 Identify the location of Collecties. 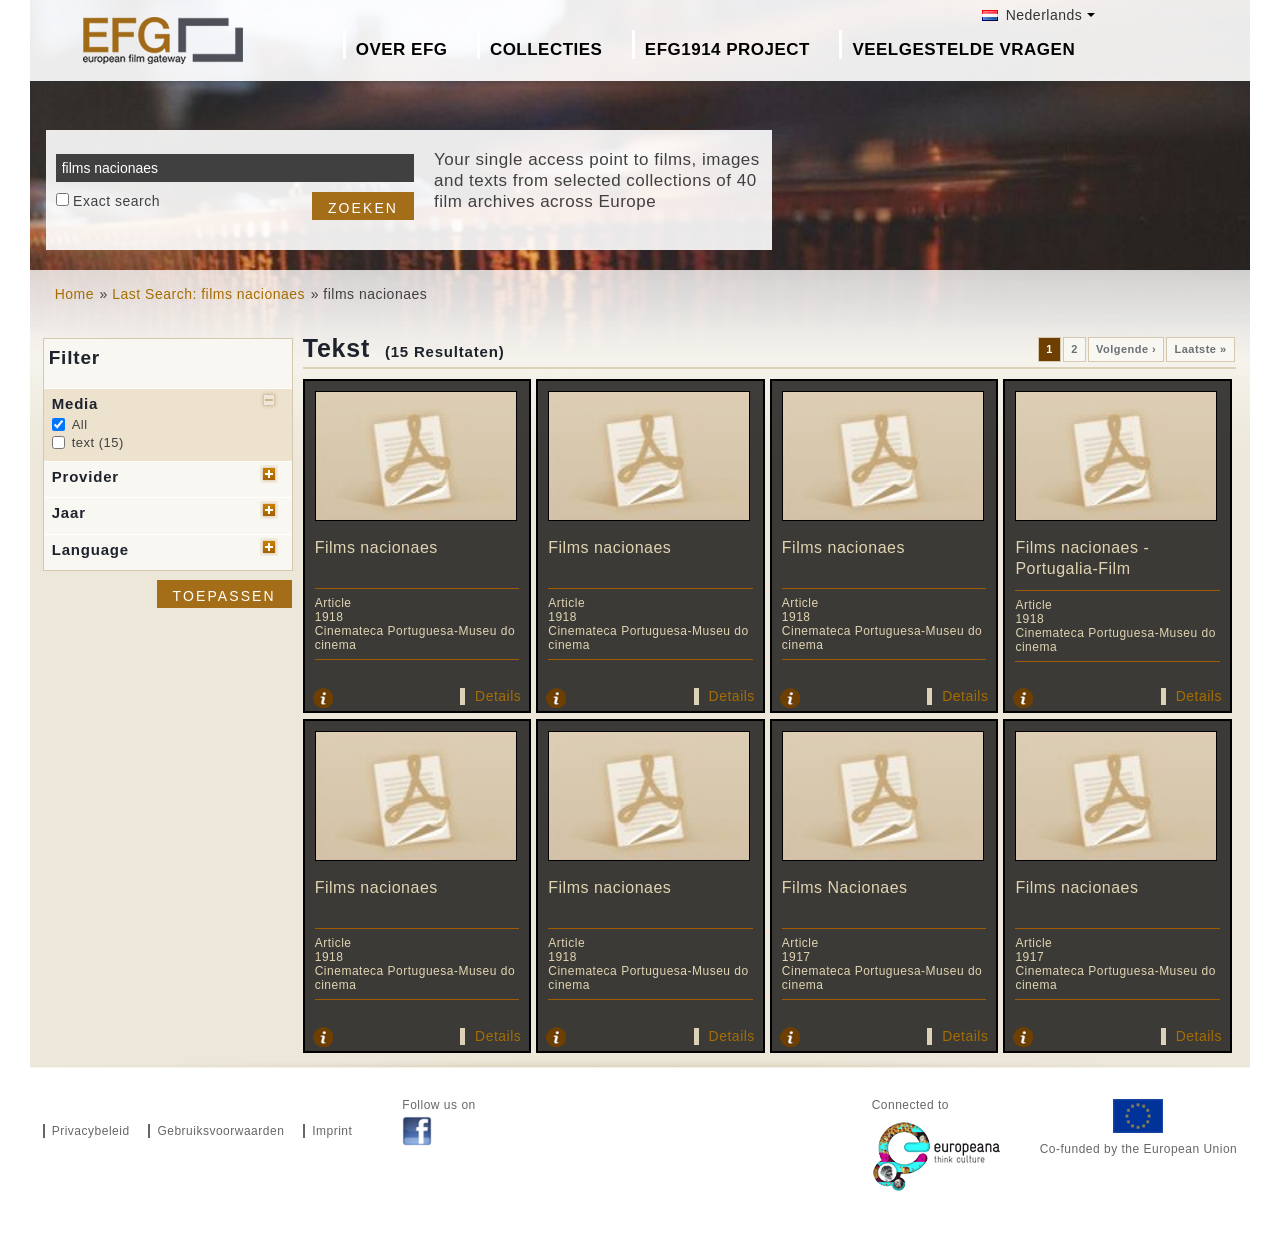
(546, 49).